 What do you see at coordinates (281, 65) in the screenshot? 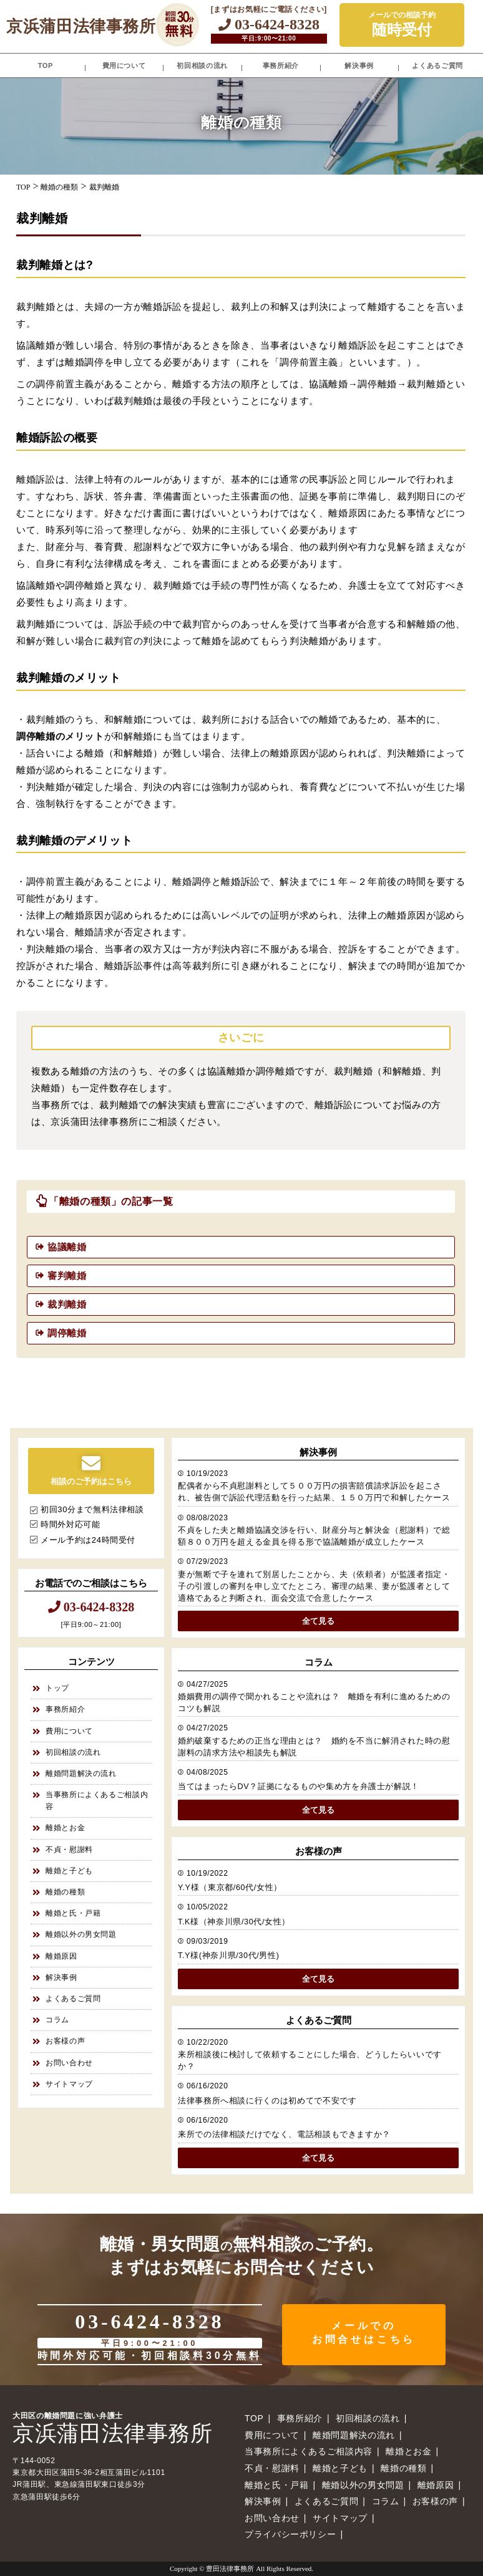
I see `事務所紹介` at bounding box center [281, 65].